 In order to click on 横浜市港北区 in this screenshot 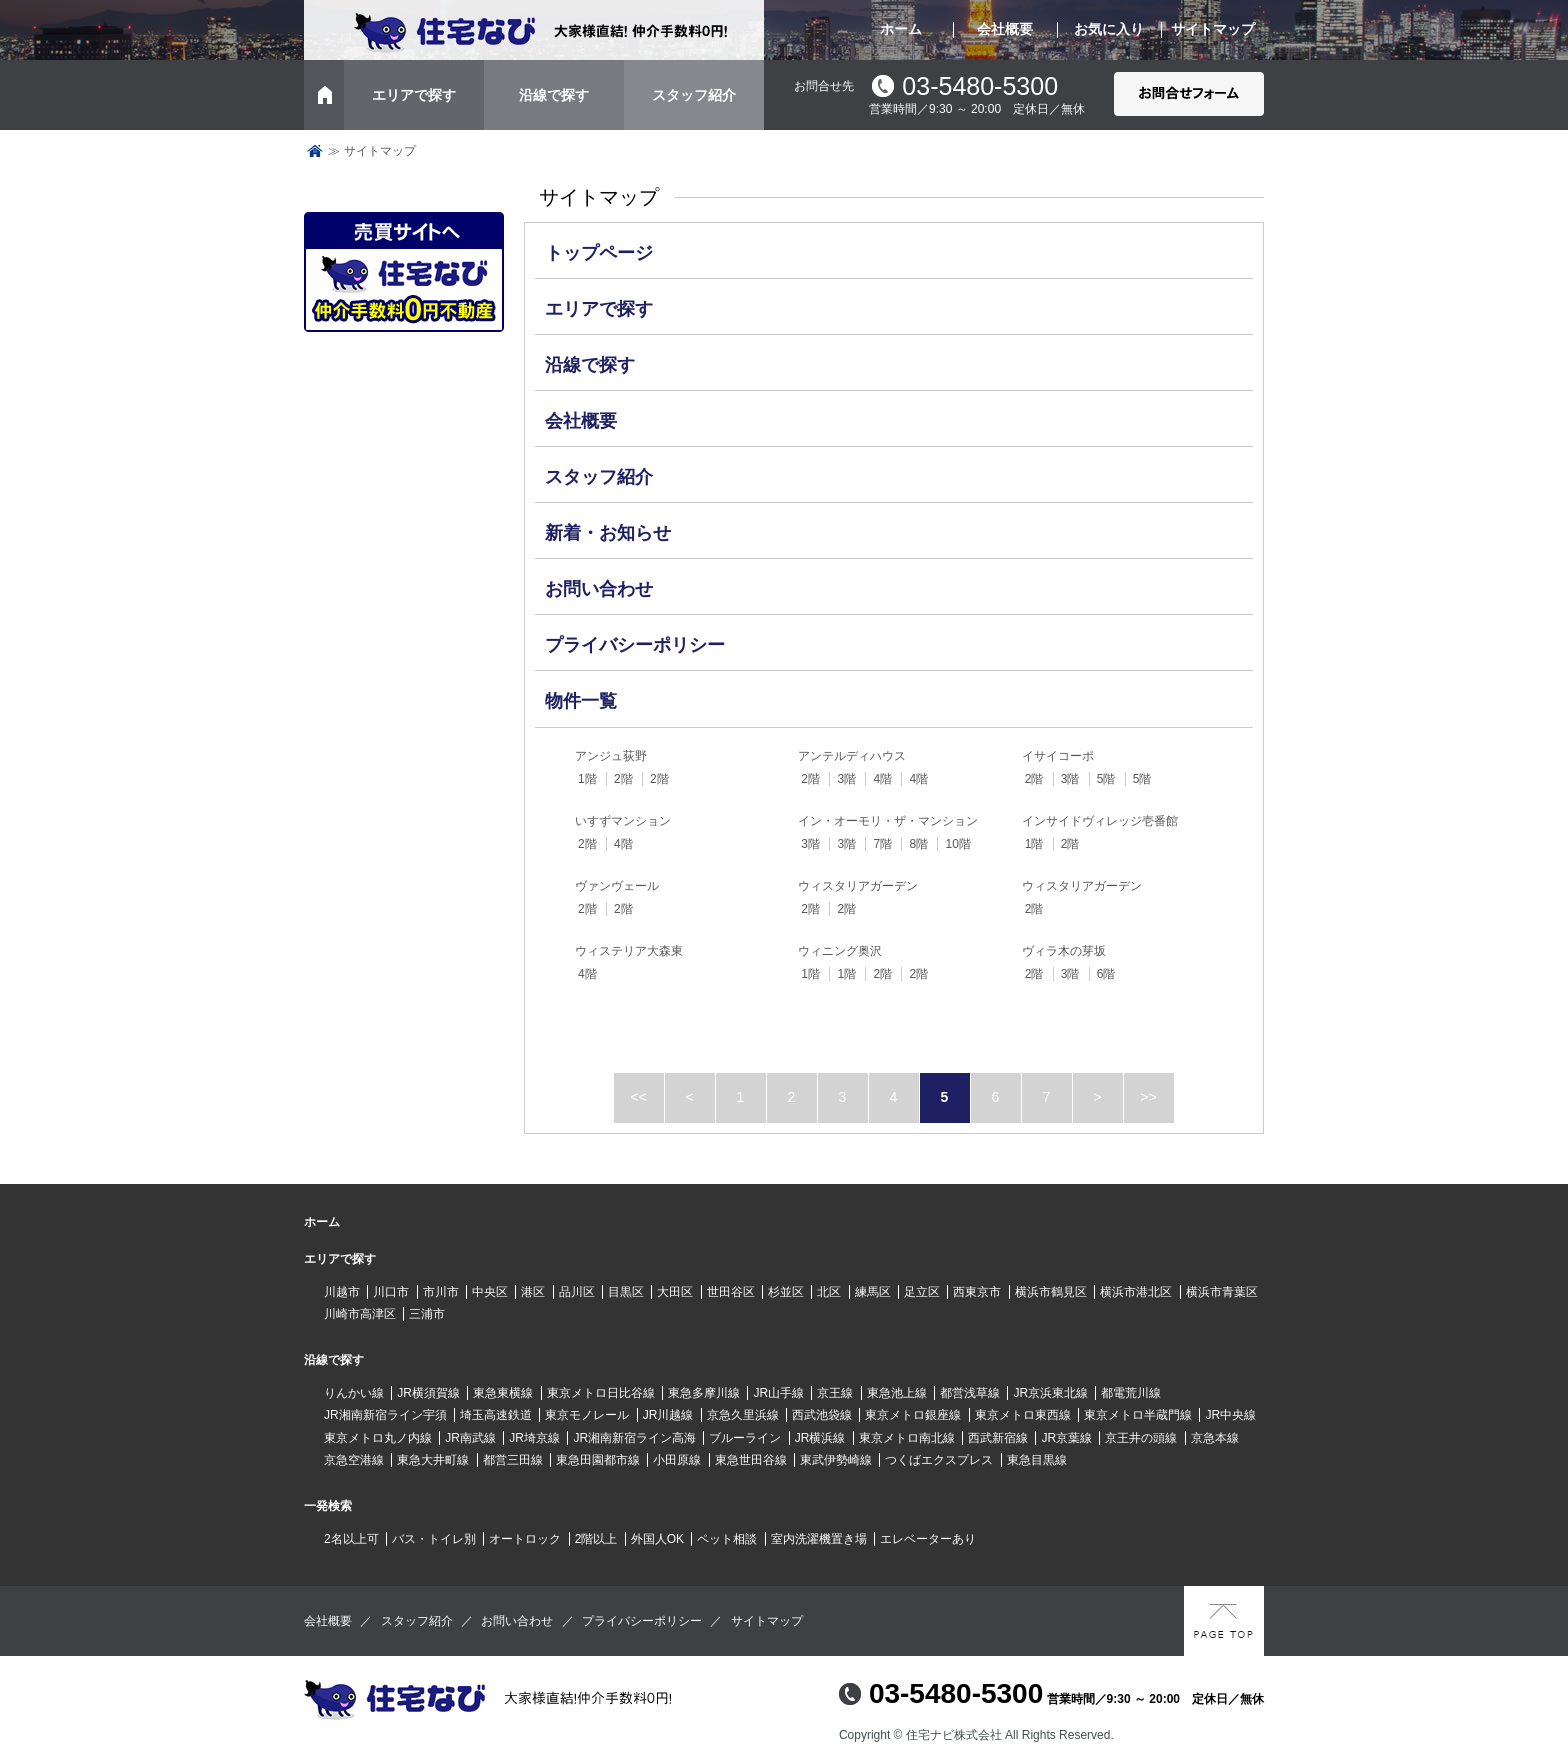, I will do `click(1136, 1292)`.